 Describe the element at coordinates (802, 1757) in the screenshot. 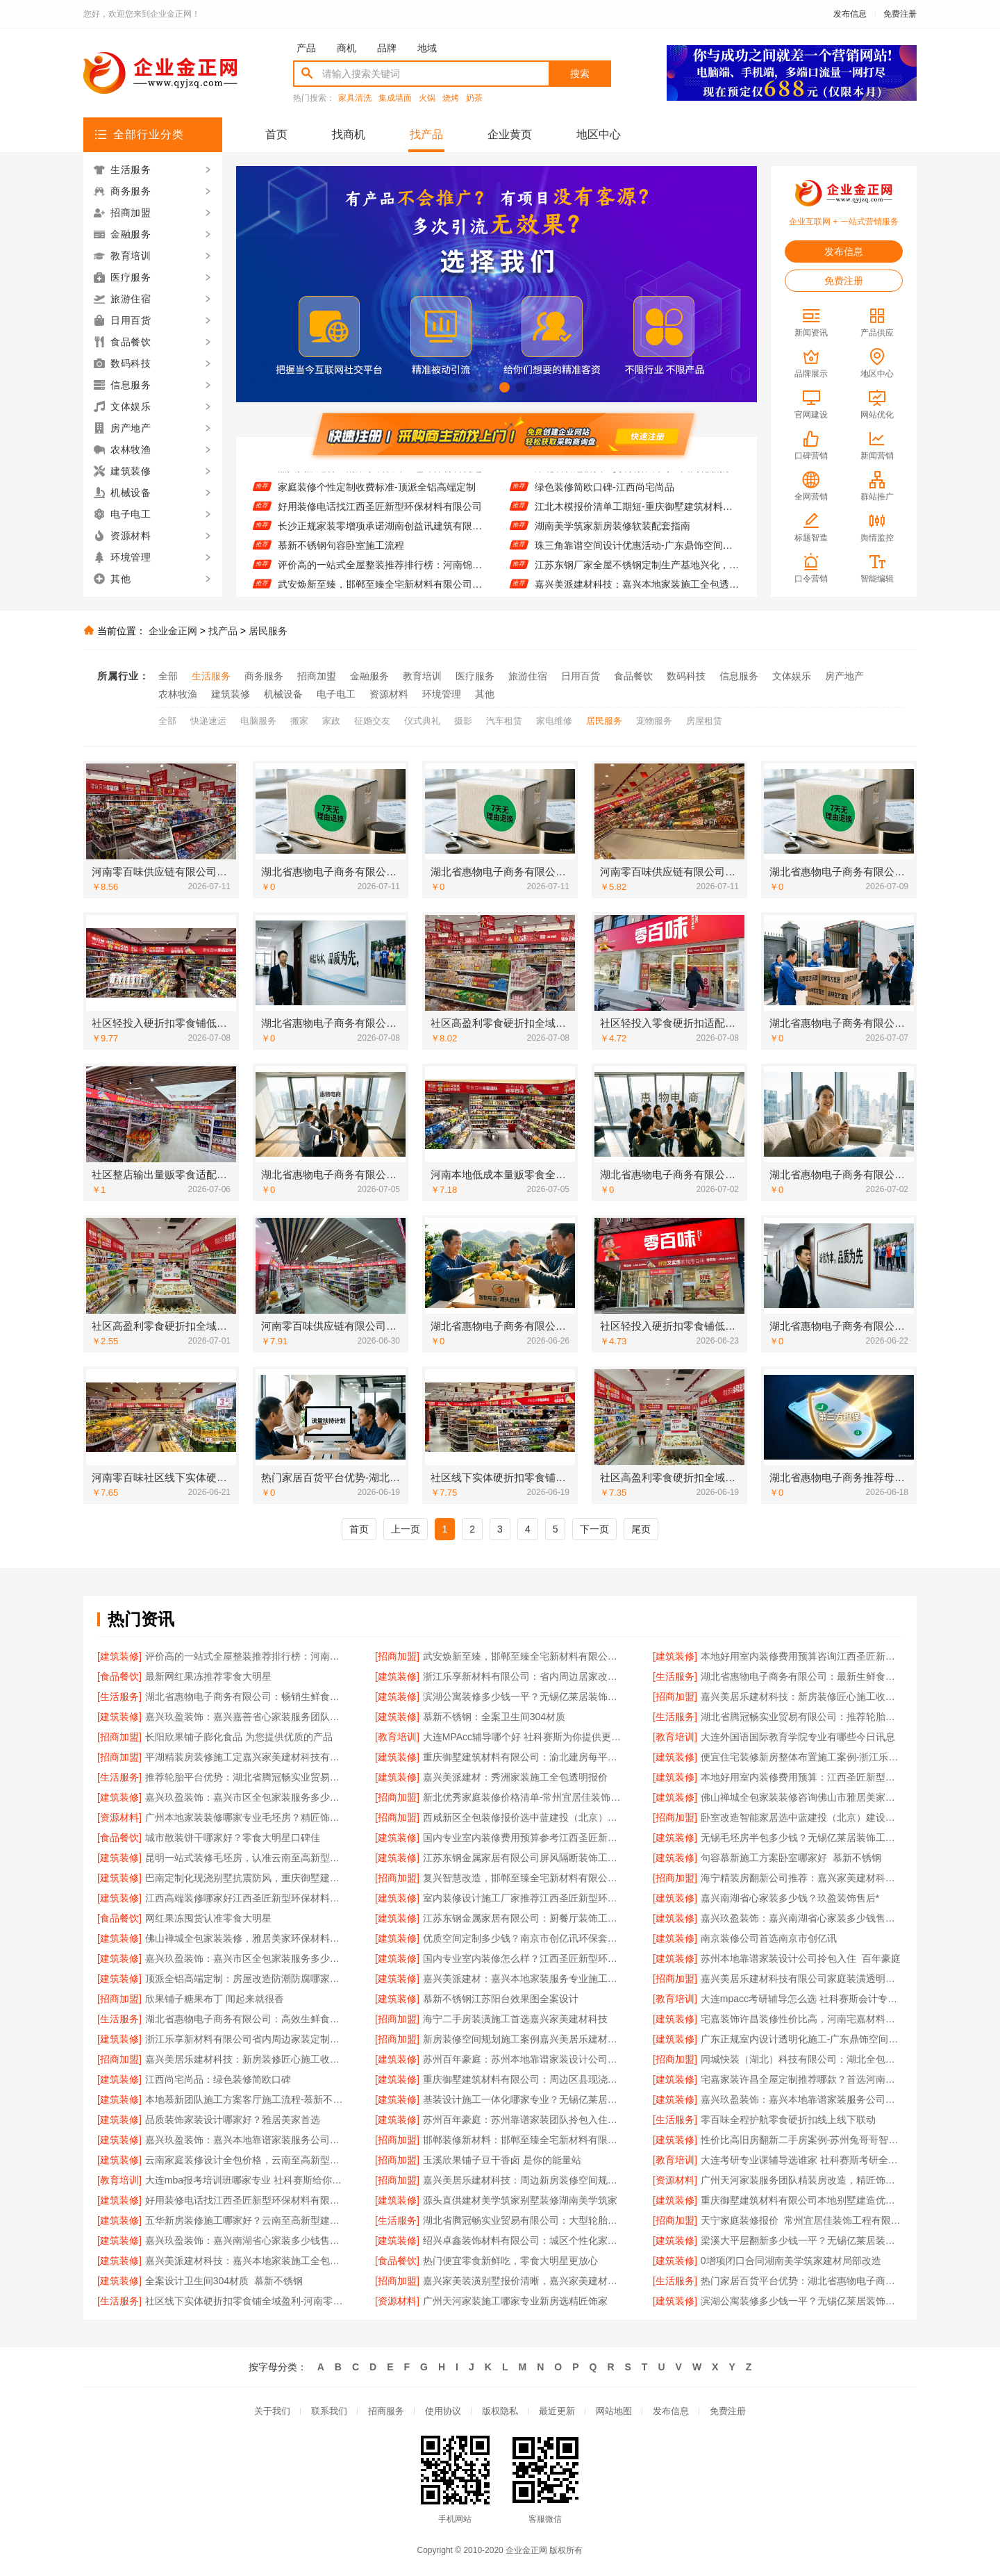

I see `便宜住宅装修新房整体布置施工案例-浙江乐享新材料有限公司` at that location.